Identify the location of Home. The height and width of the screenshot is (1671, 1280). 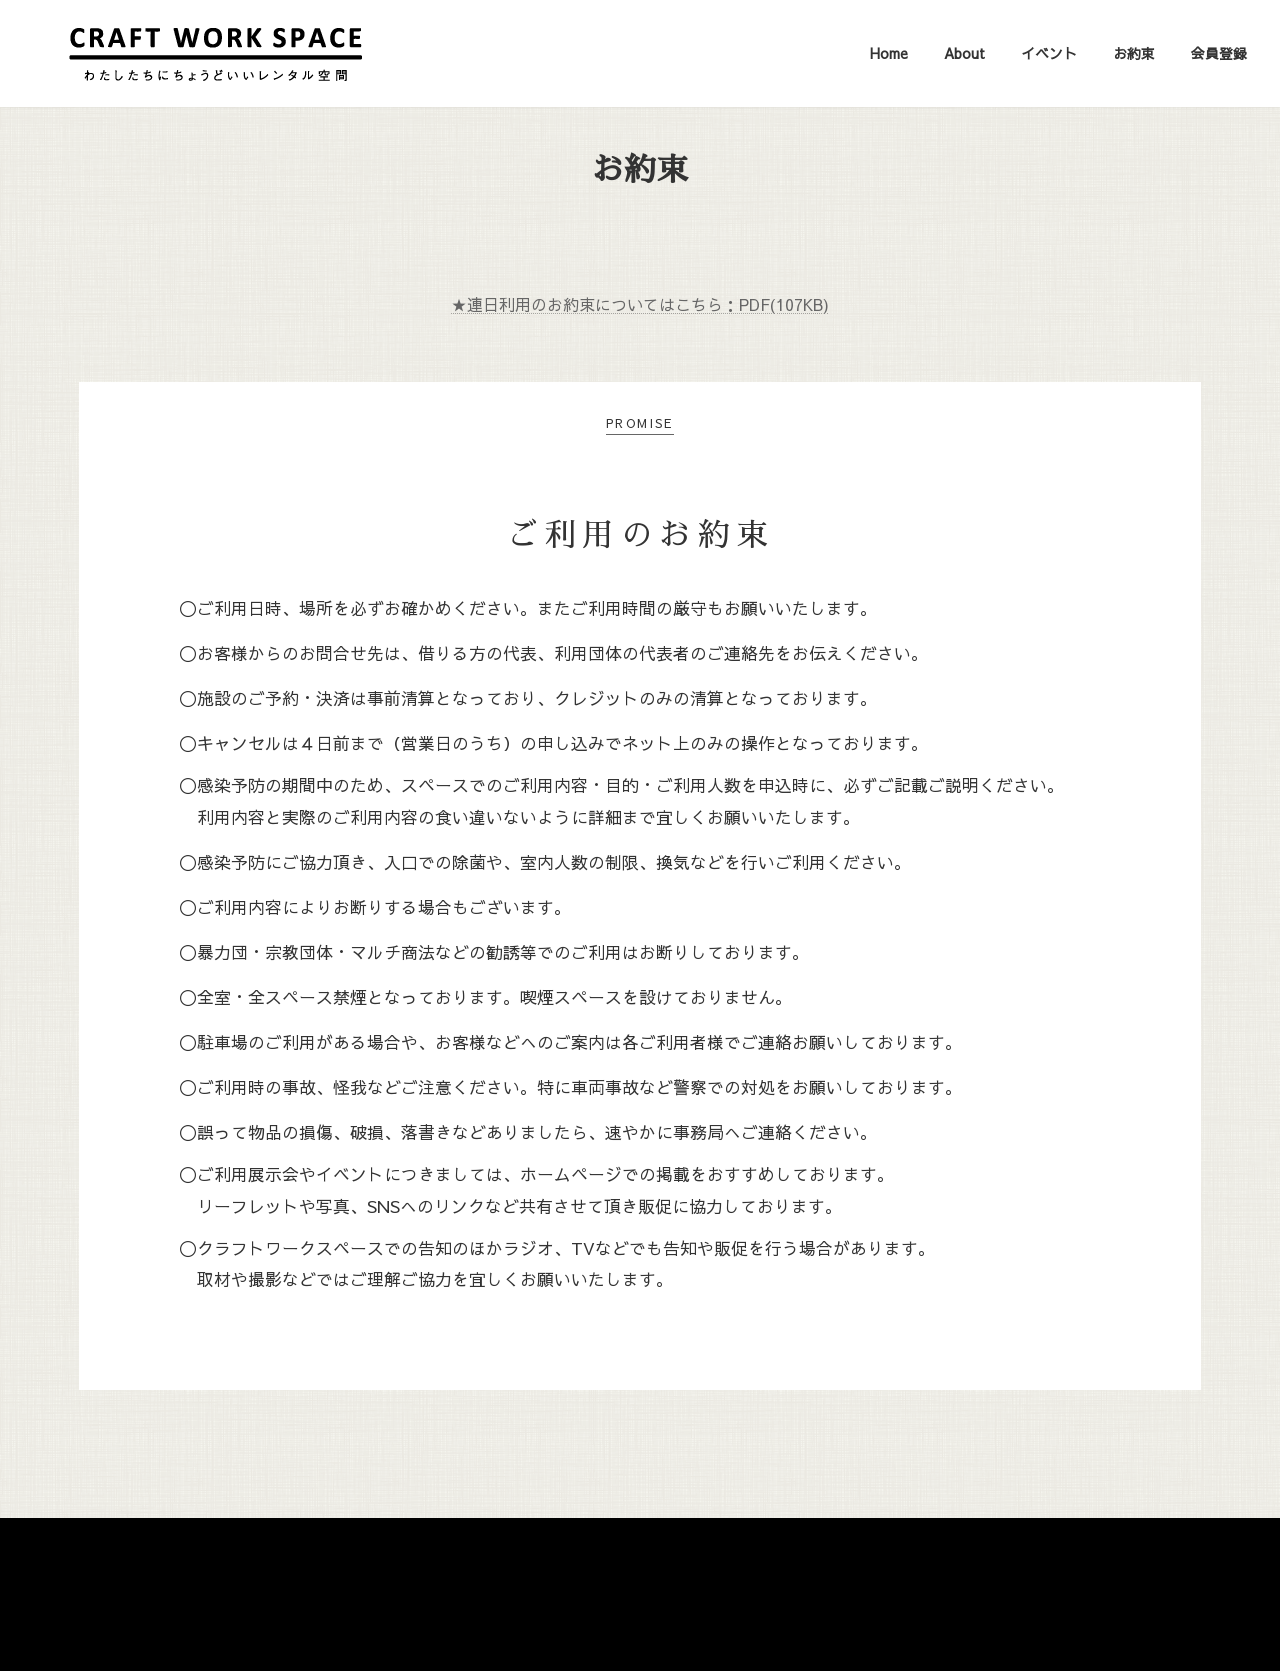
(478, 1560).